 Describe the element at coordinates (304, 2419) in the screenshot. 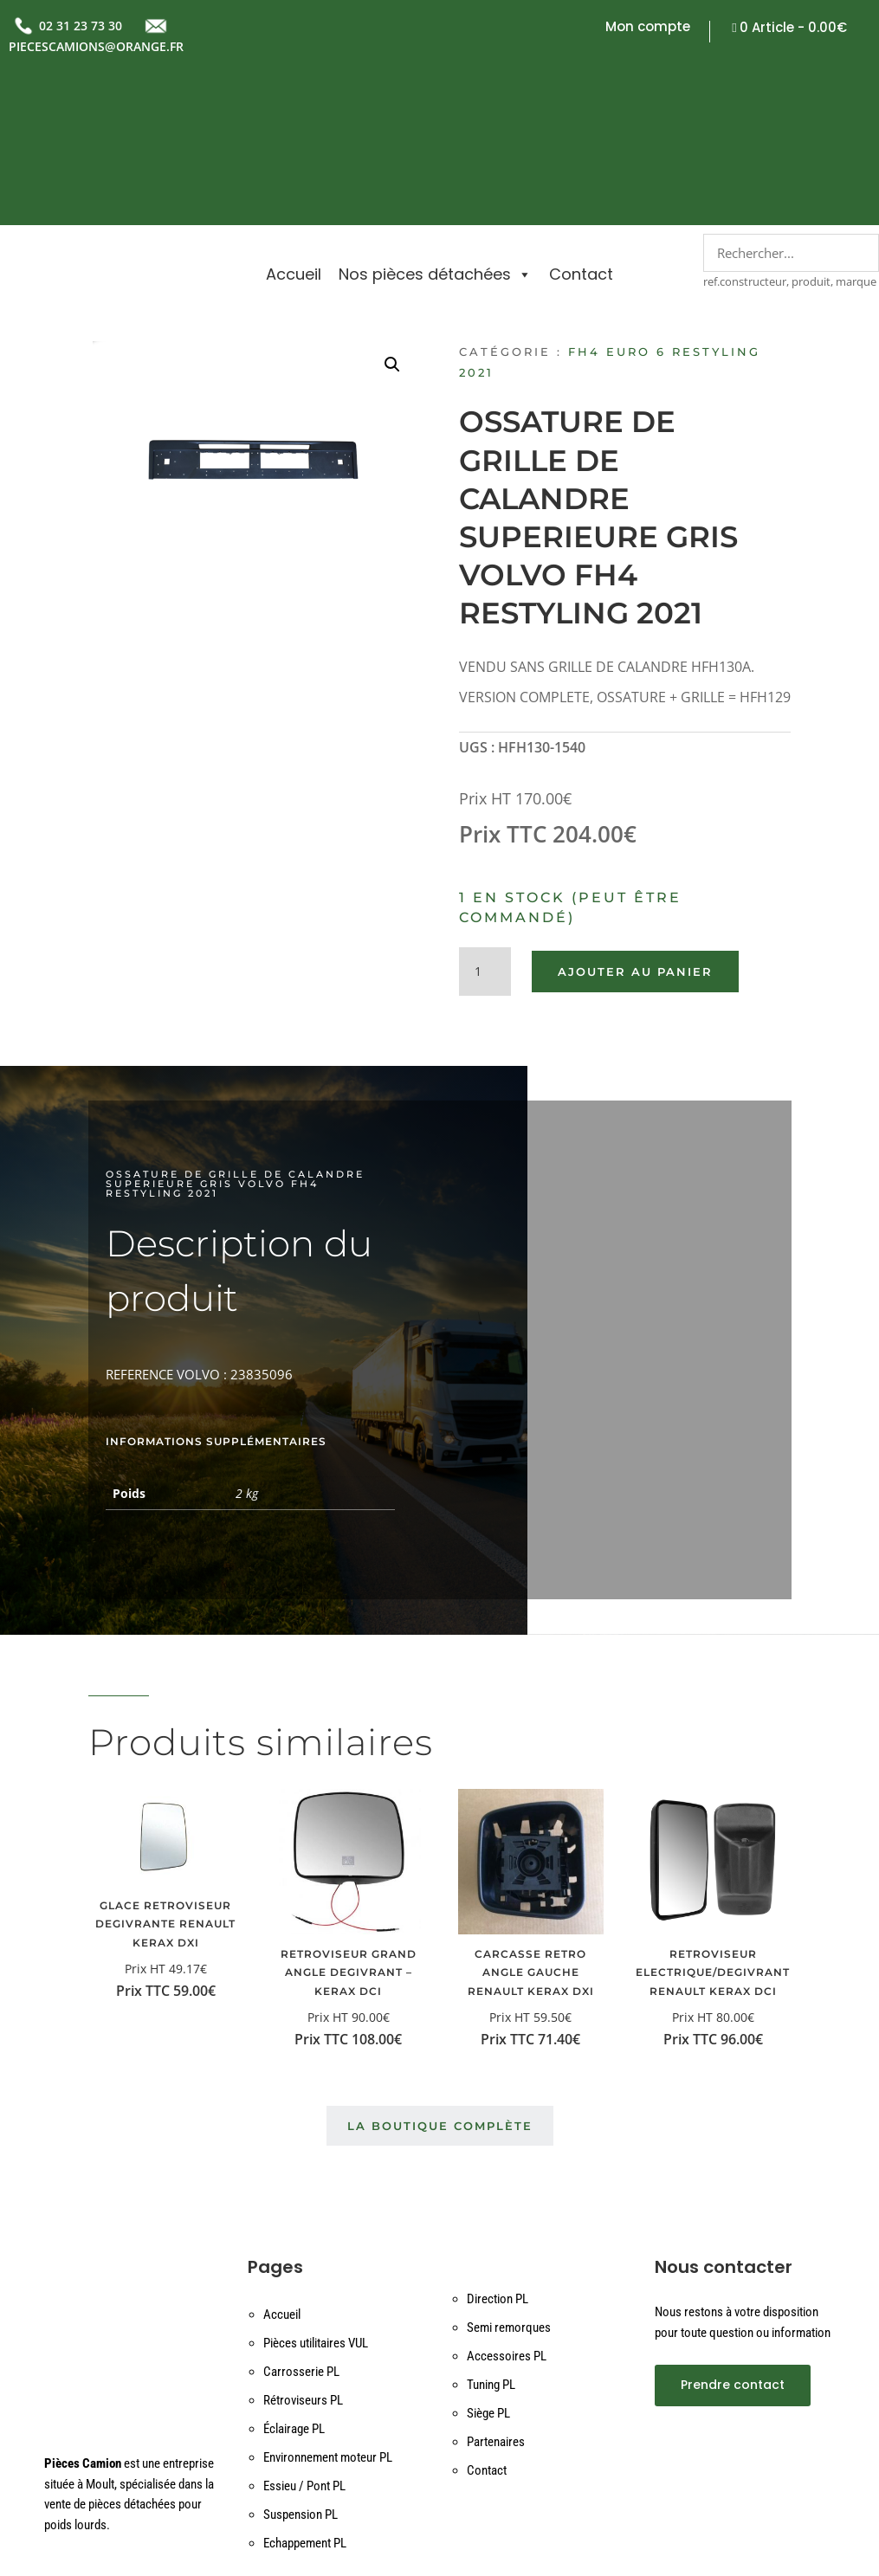

I see `Echappement PL` at that location.